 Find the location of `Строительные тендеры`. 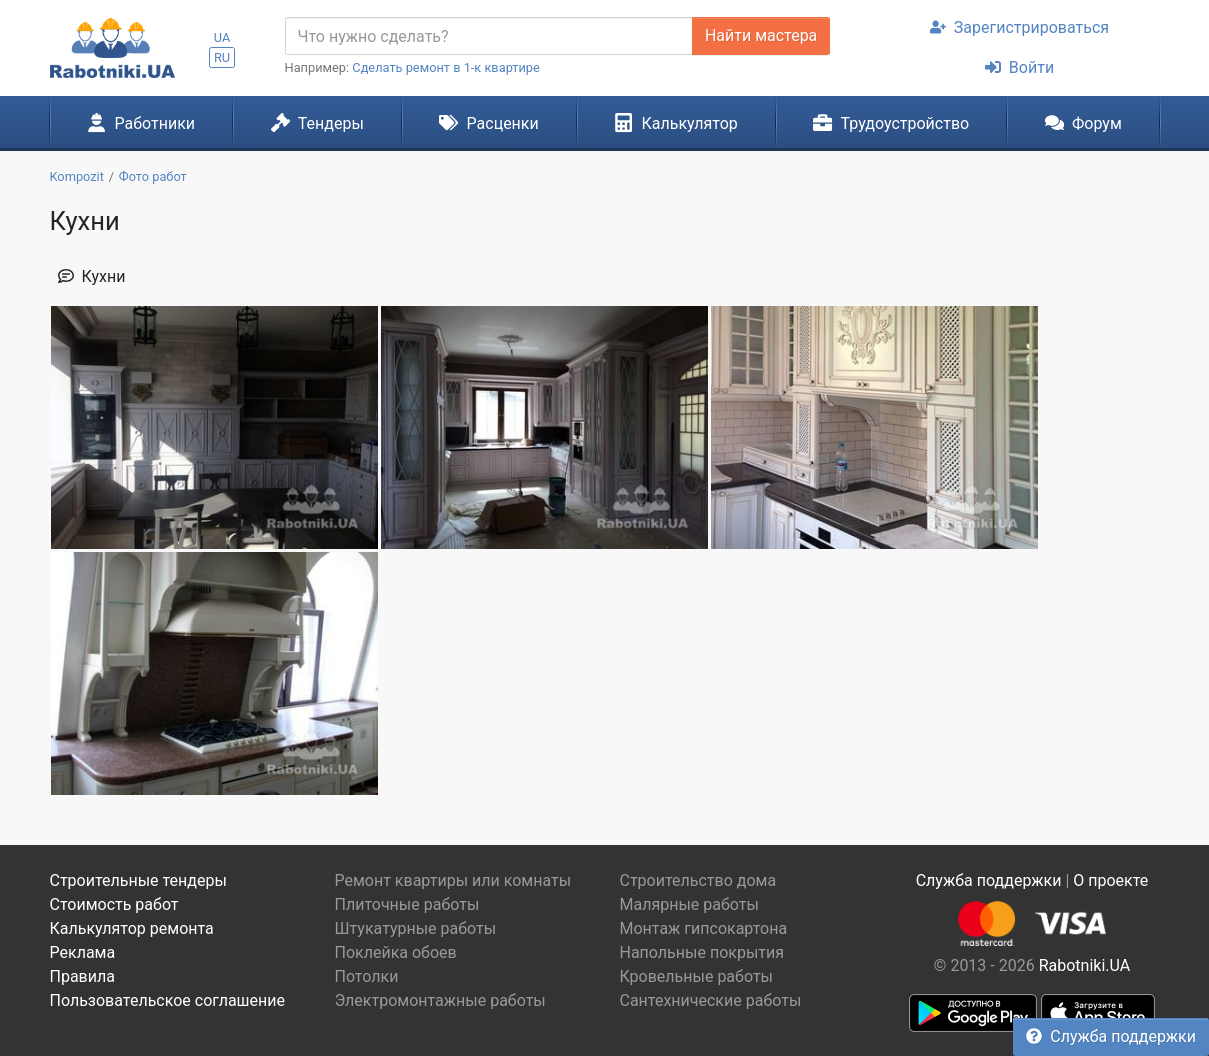

Строительные тендеры is located at coordinates (138, 880).